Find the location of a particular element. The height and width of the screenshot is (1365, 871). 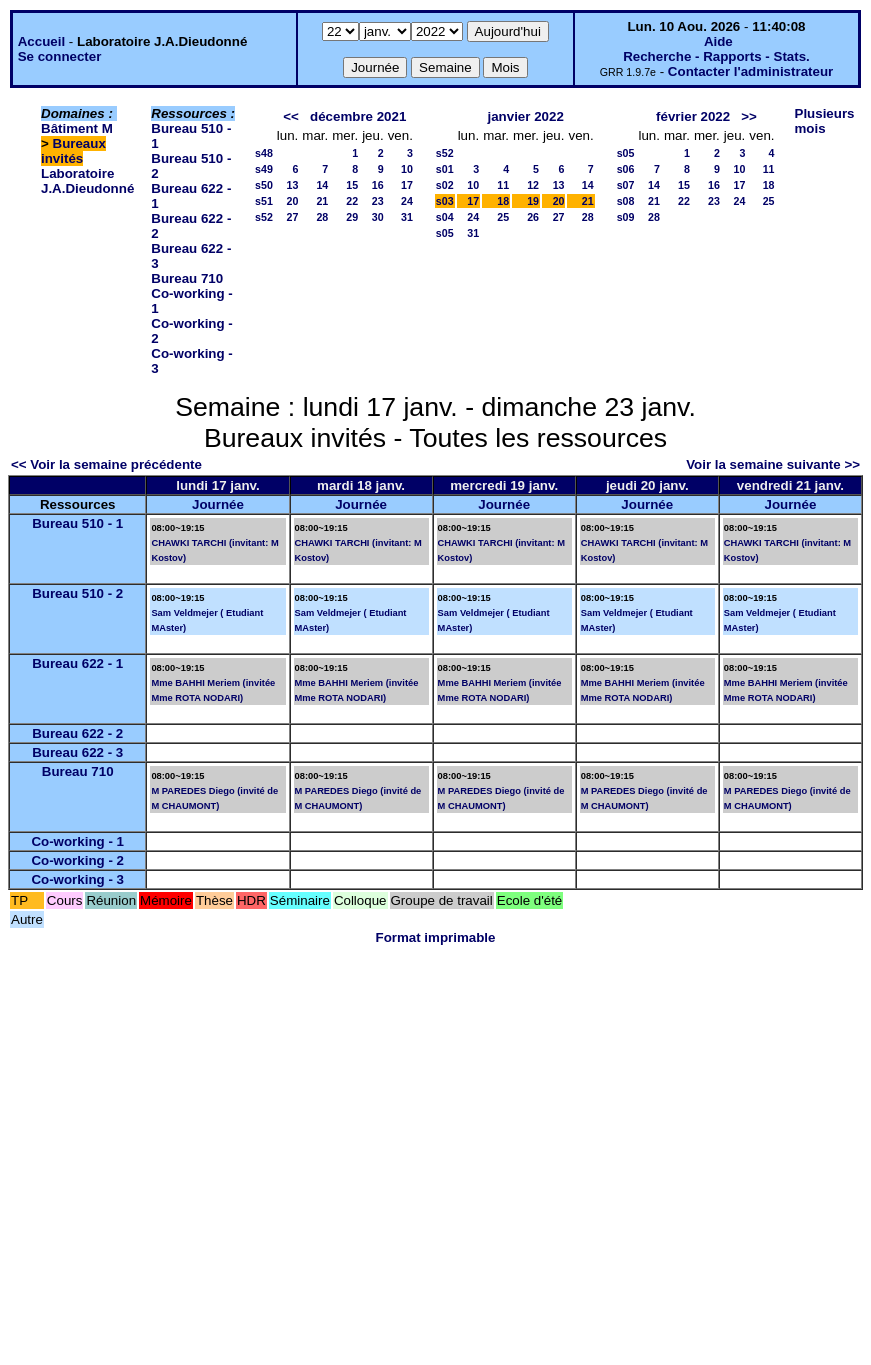

Bureau 622 - 1 is located at coordinates (77, 663).